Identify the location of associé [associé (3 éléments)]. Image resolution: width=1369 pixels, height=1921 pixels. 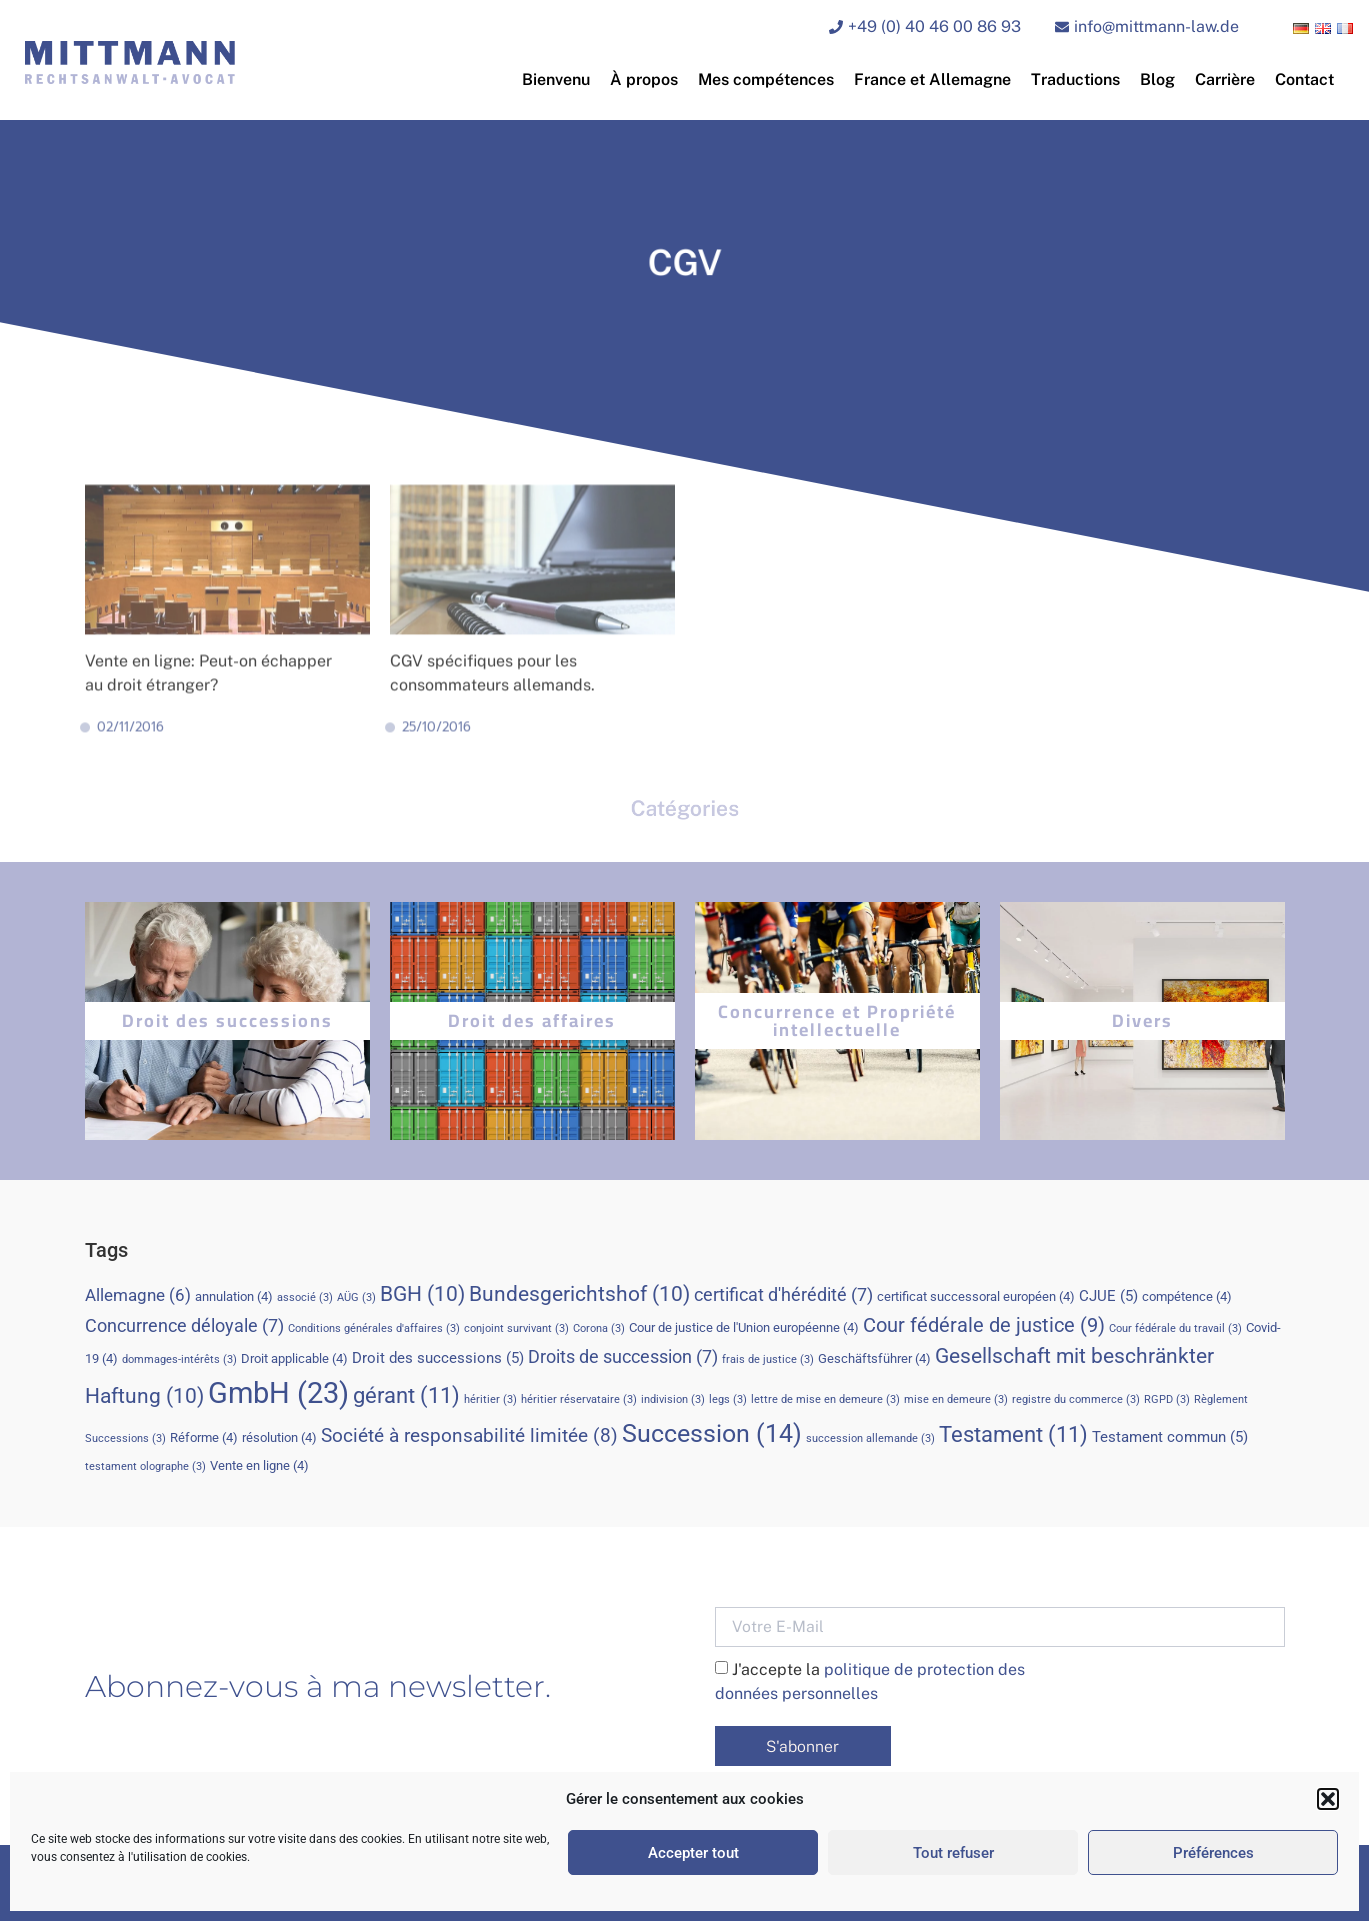
(305, 1297).